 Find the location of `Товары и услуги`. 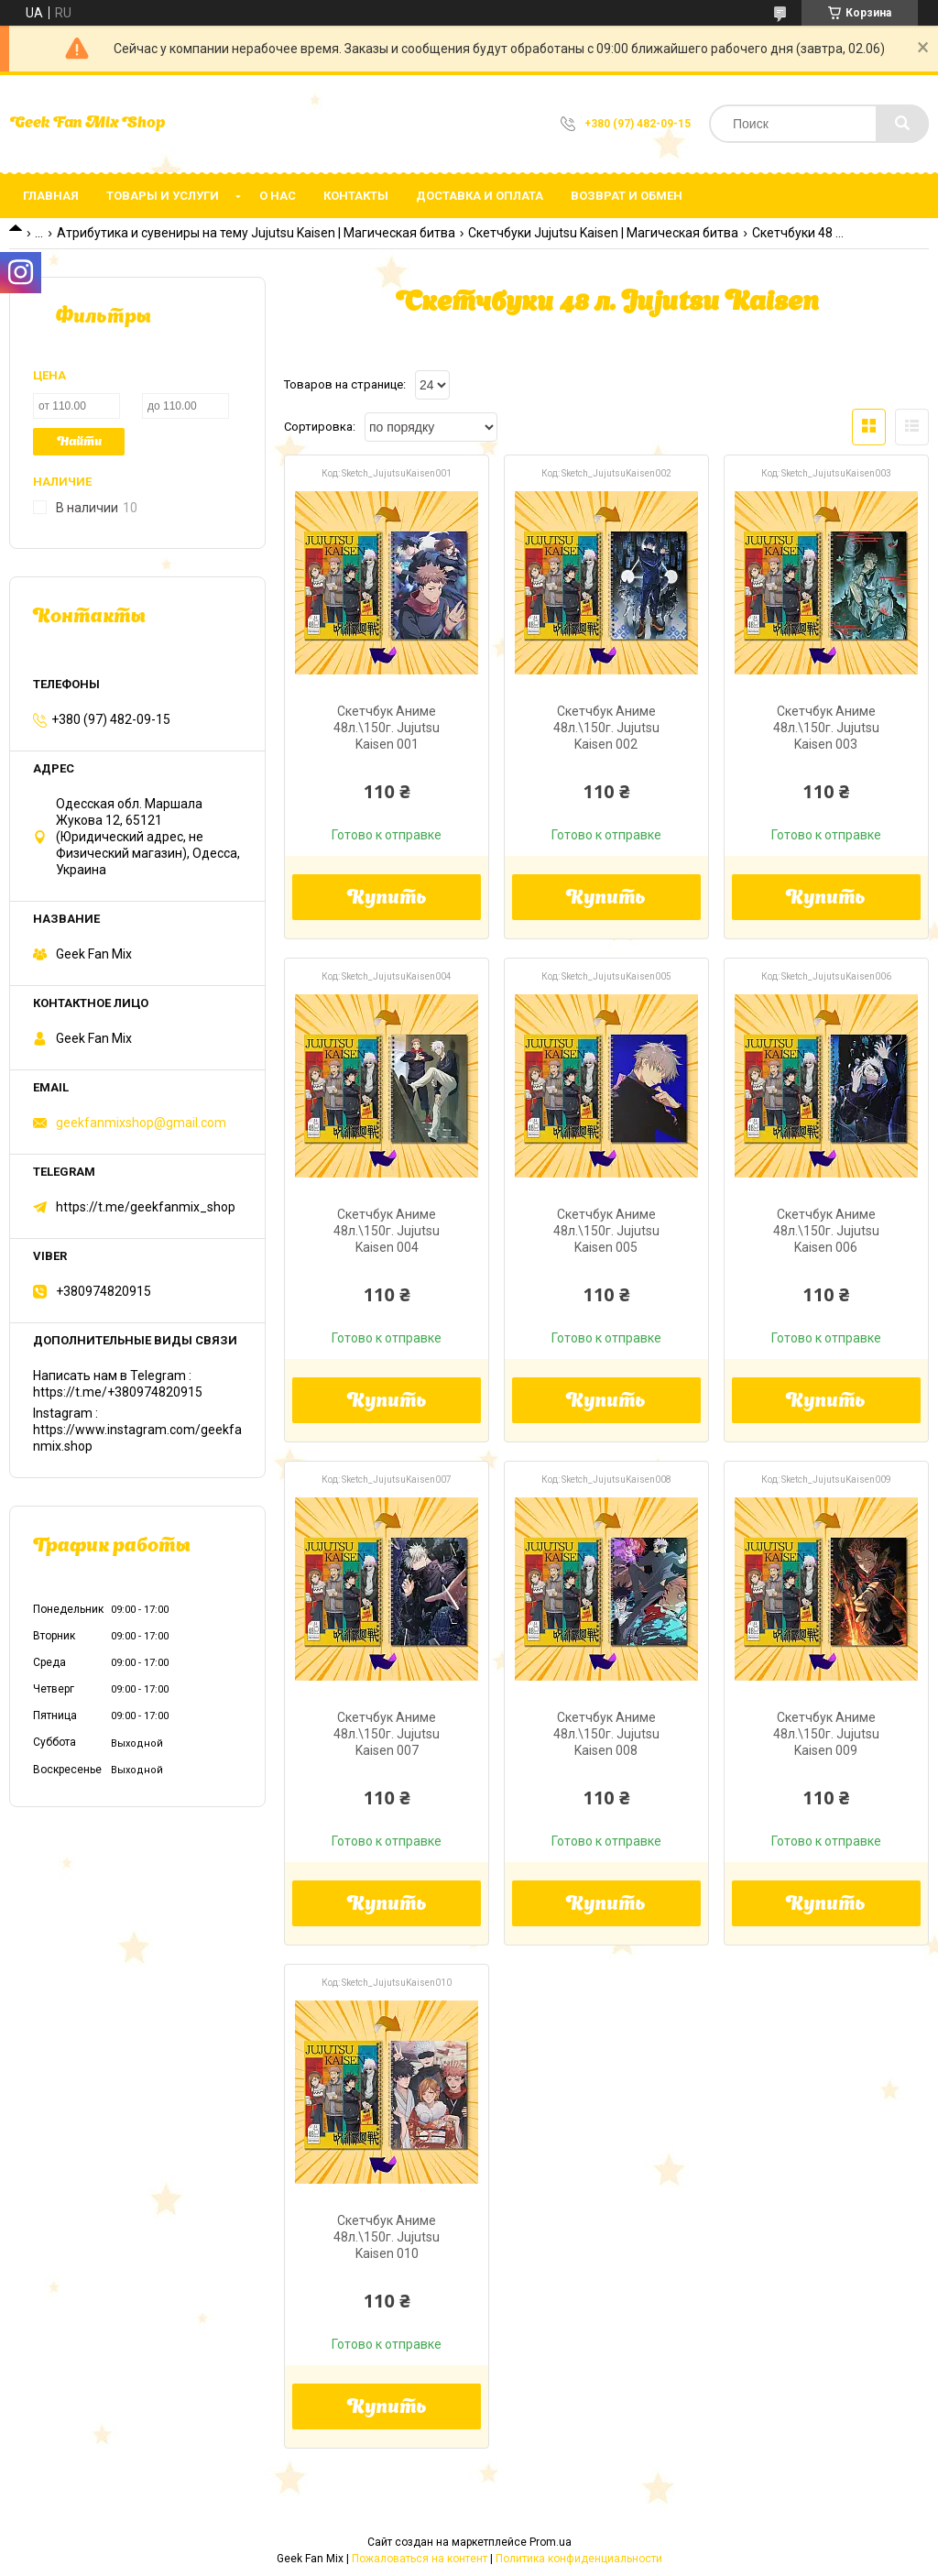

Товары и услуги is located at coordinates (162, 196).